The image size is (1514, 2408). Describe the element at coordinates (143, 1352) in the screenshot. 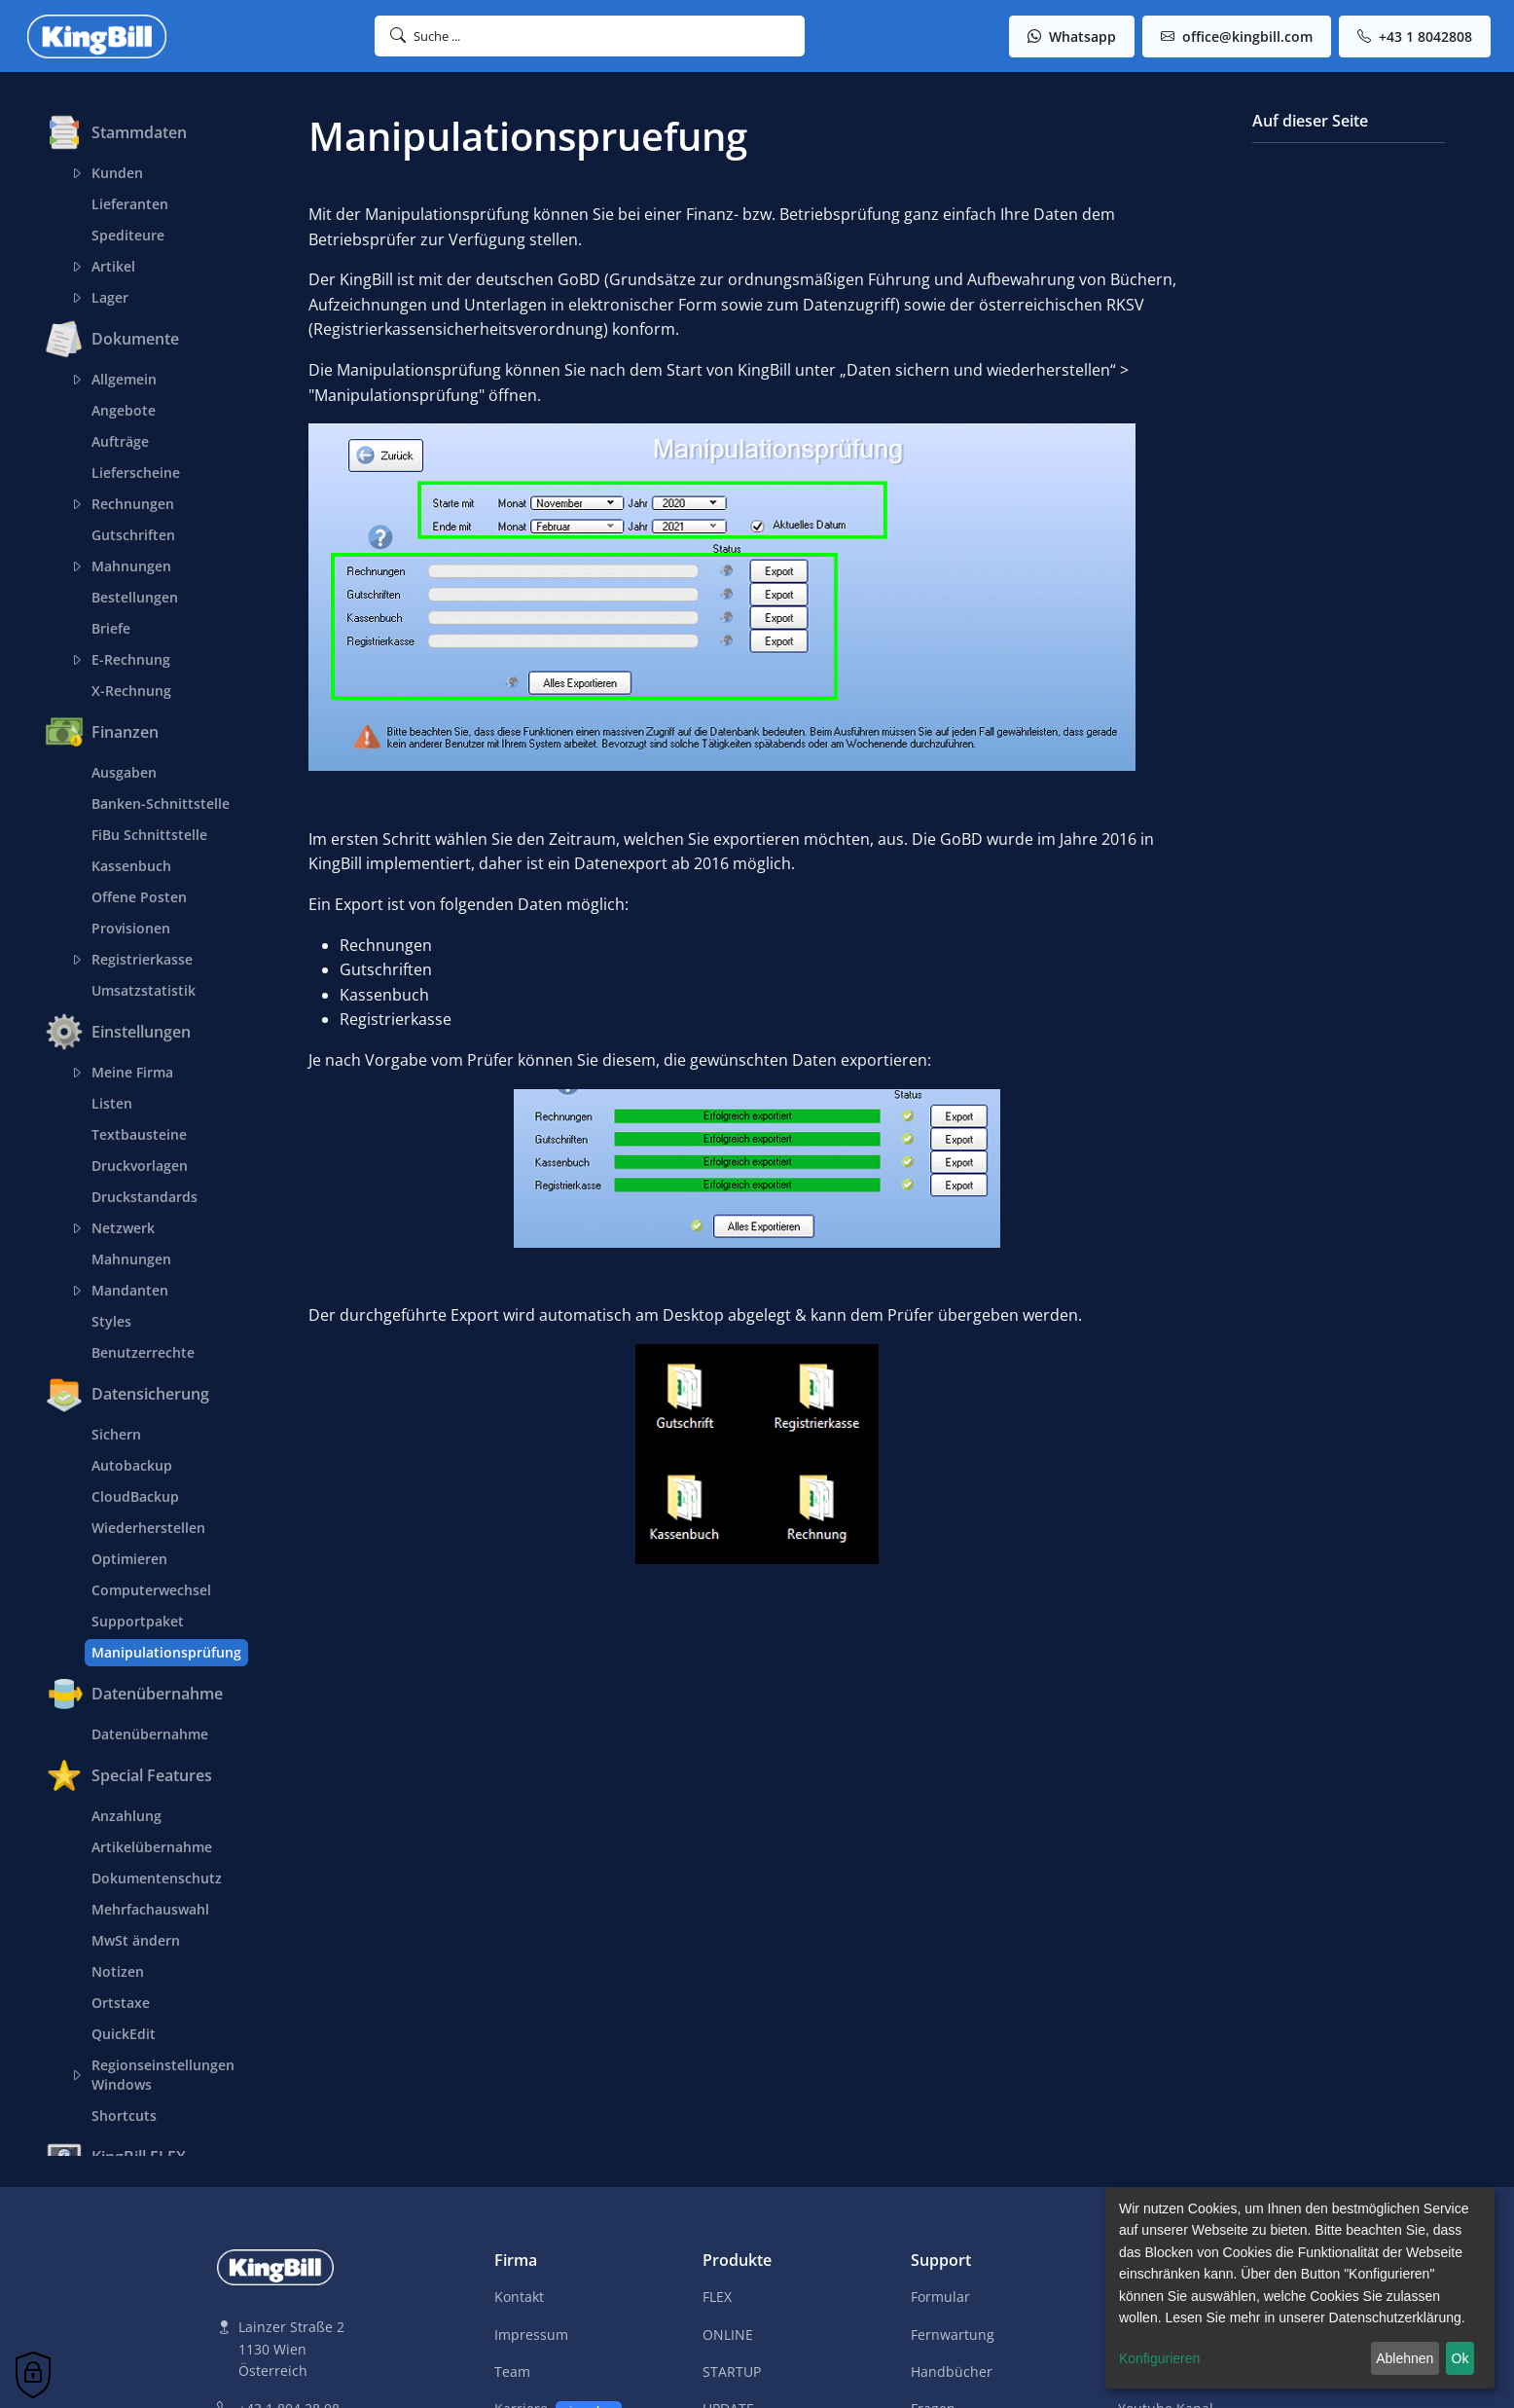

I see `Benutzerrechte` at that location.